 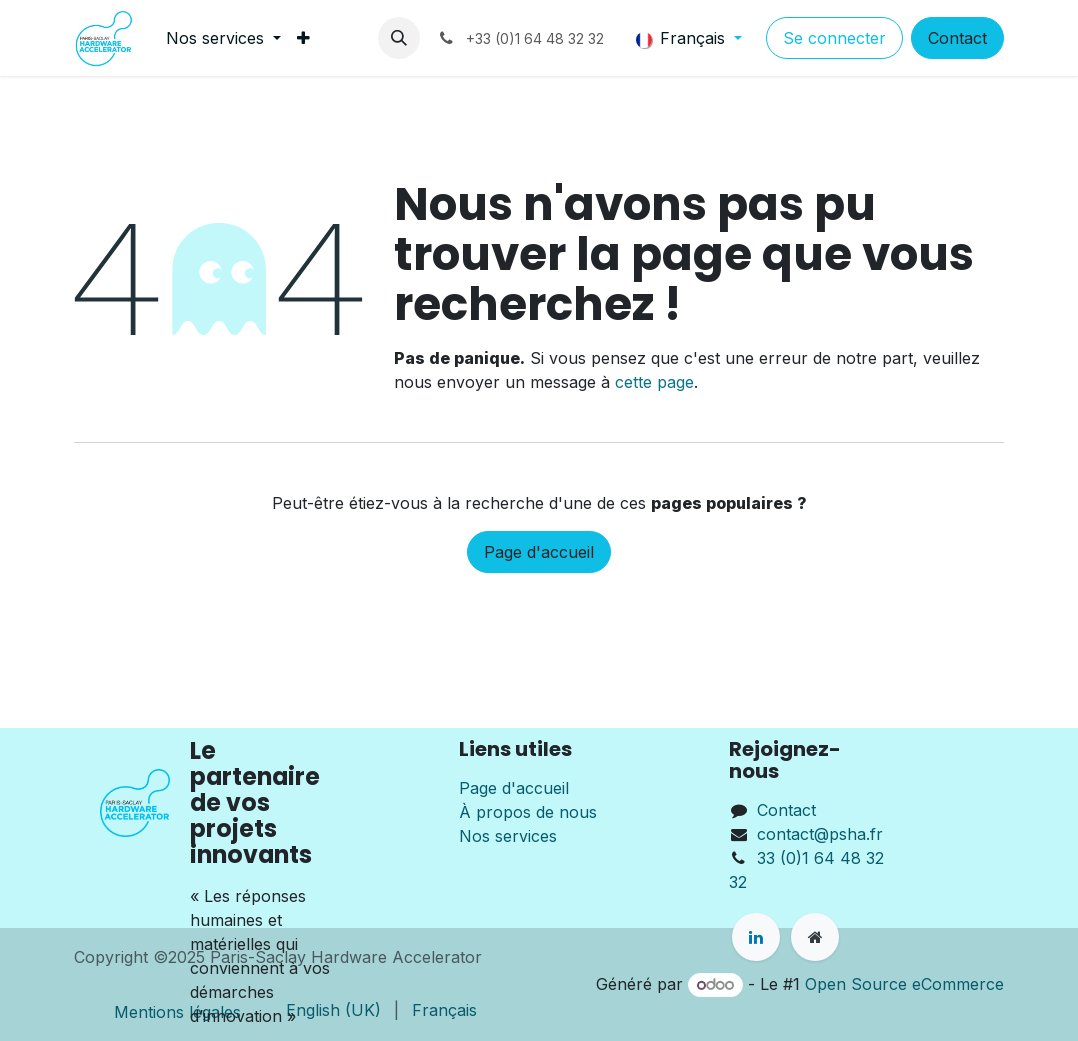 What do you see at coordinates (223, 38) in the screenshot?
I see `[menuitem]` at bounding box center [223, 38].